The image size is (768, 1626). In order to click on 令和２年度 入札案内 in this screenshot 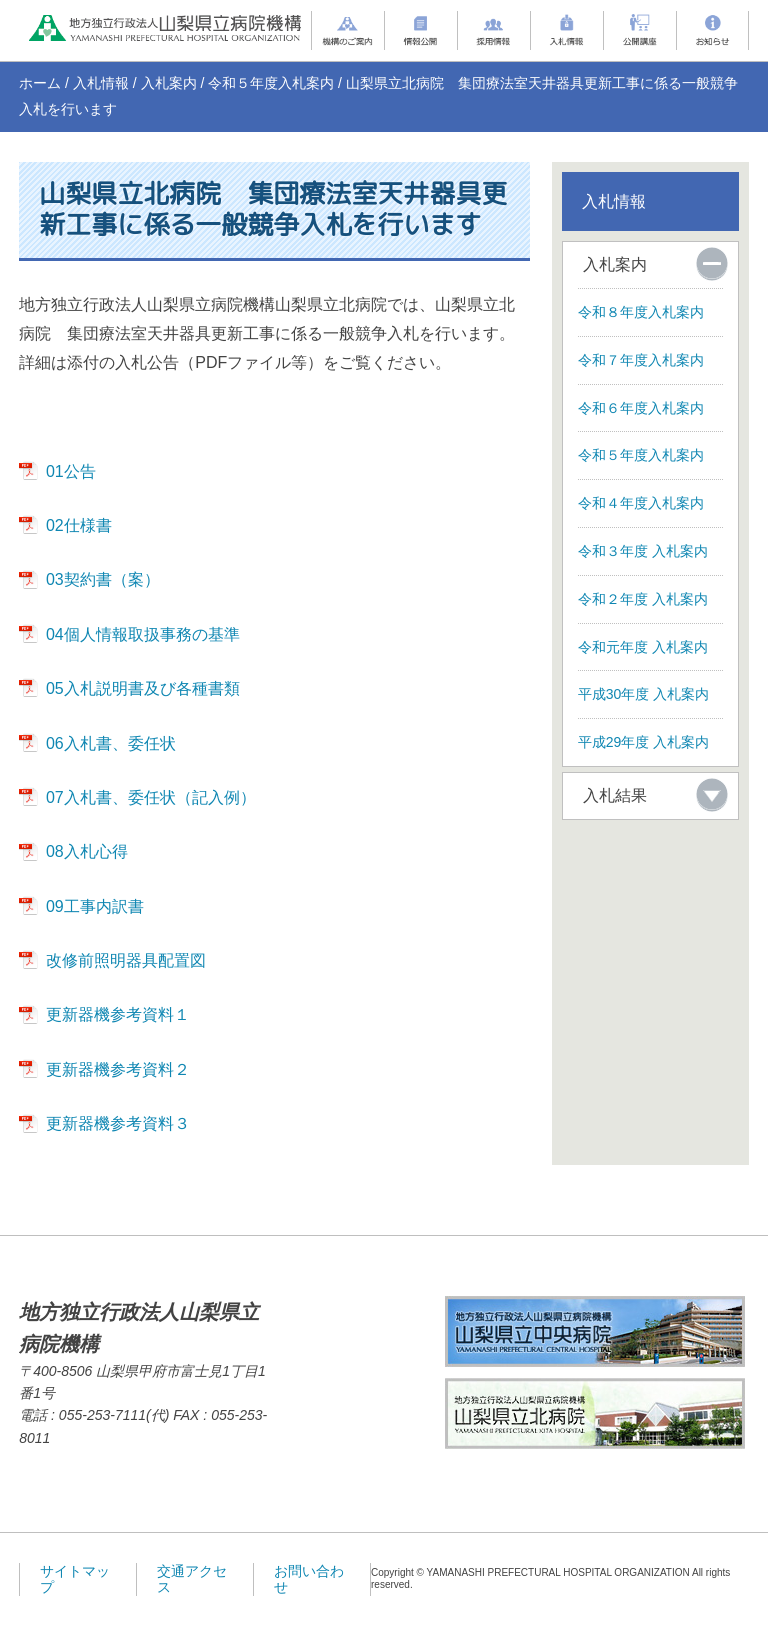, I will do `click(643, 599)`.